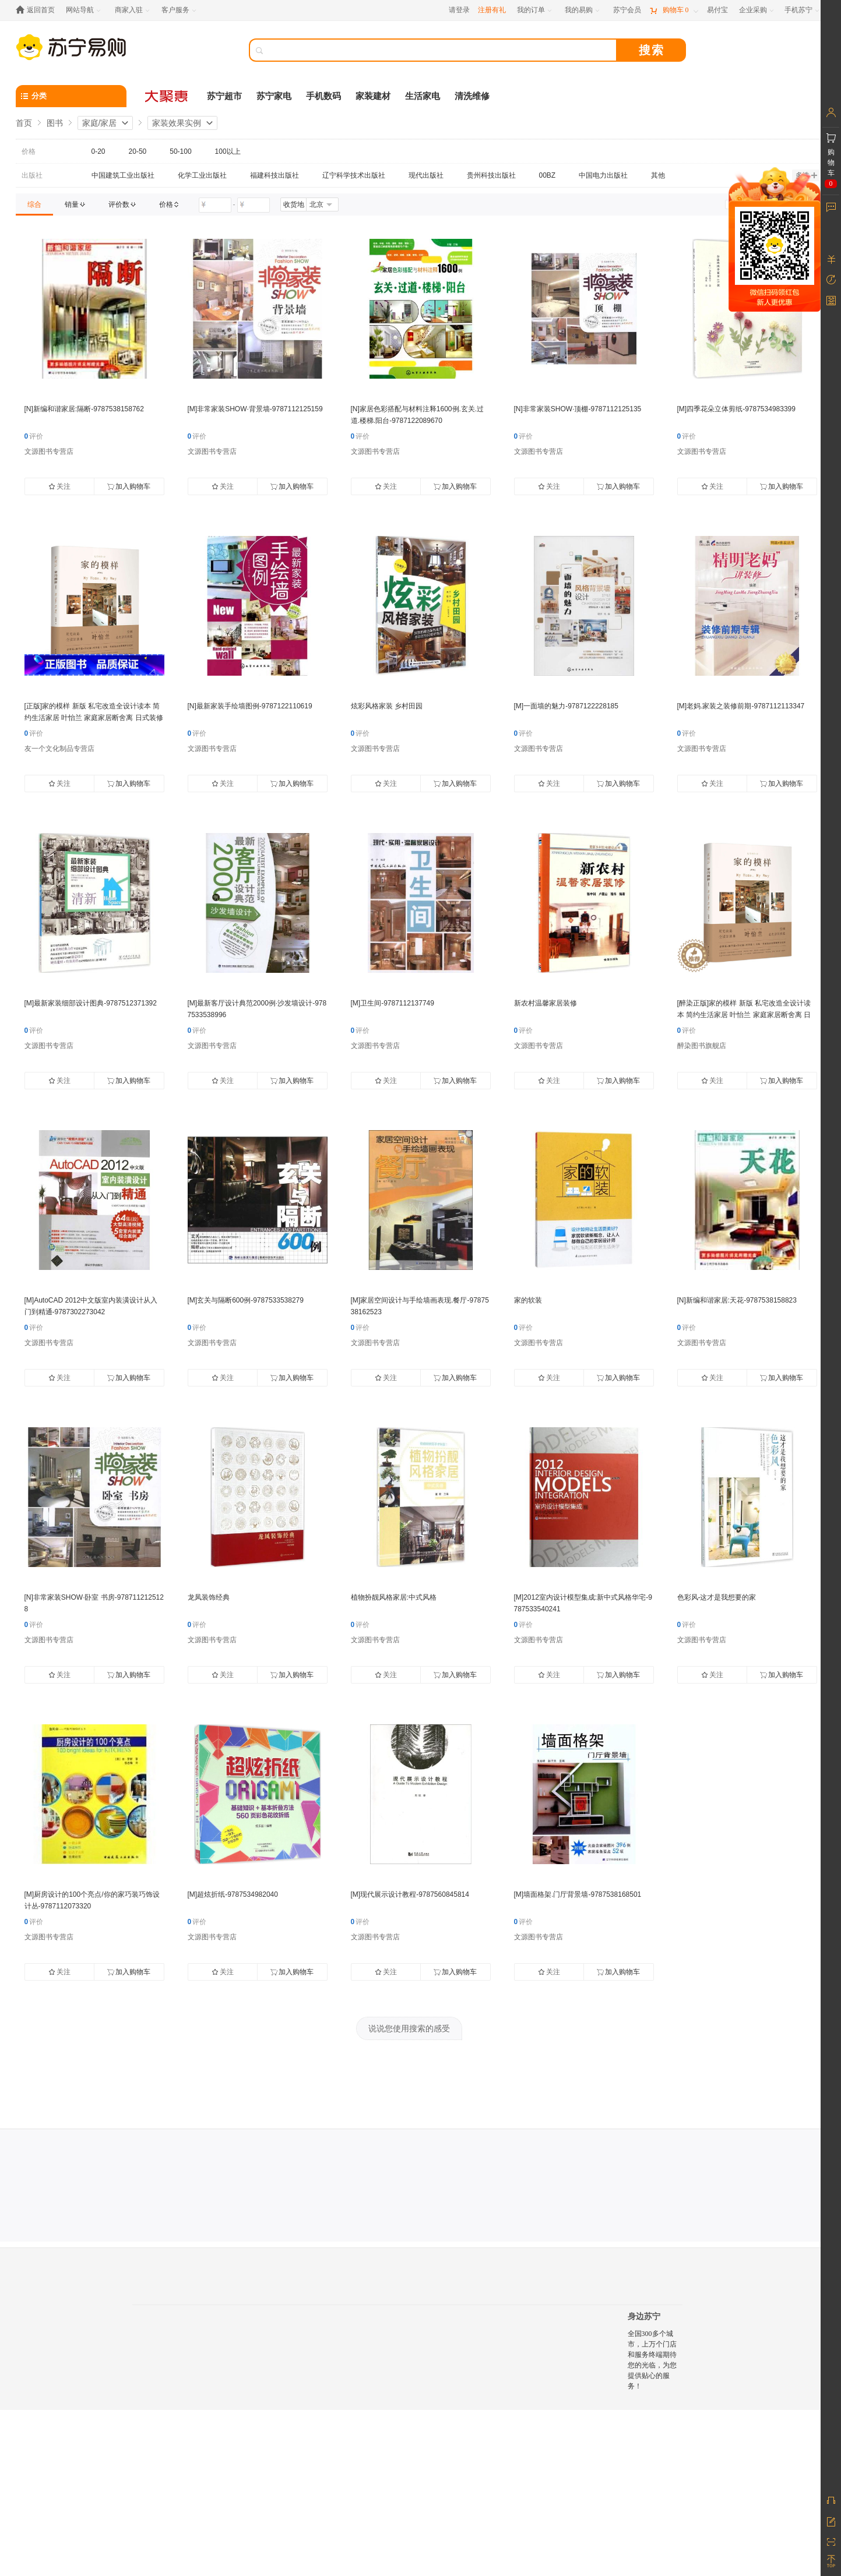  Describe the element at coordinates (459, 10) in the screenshot. I see `请登录` at that location.